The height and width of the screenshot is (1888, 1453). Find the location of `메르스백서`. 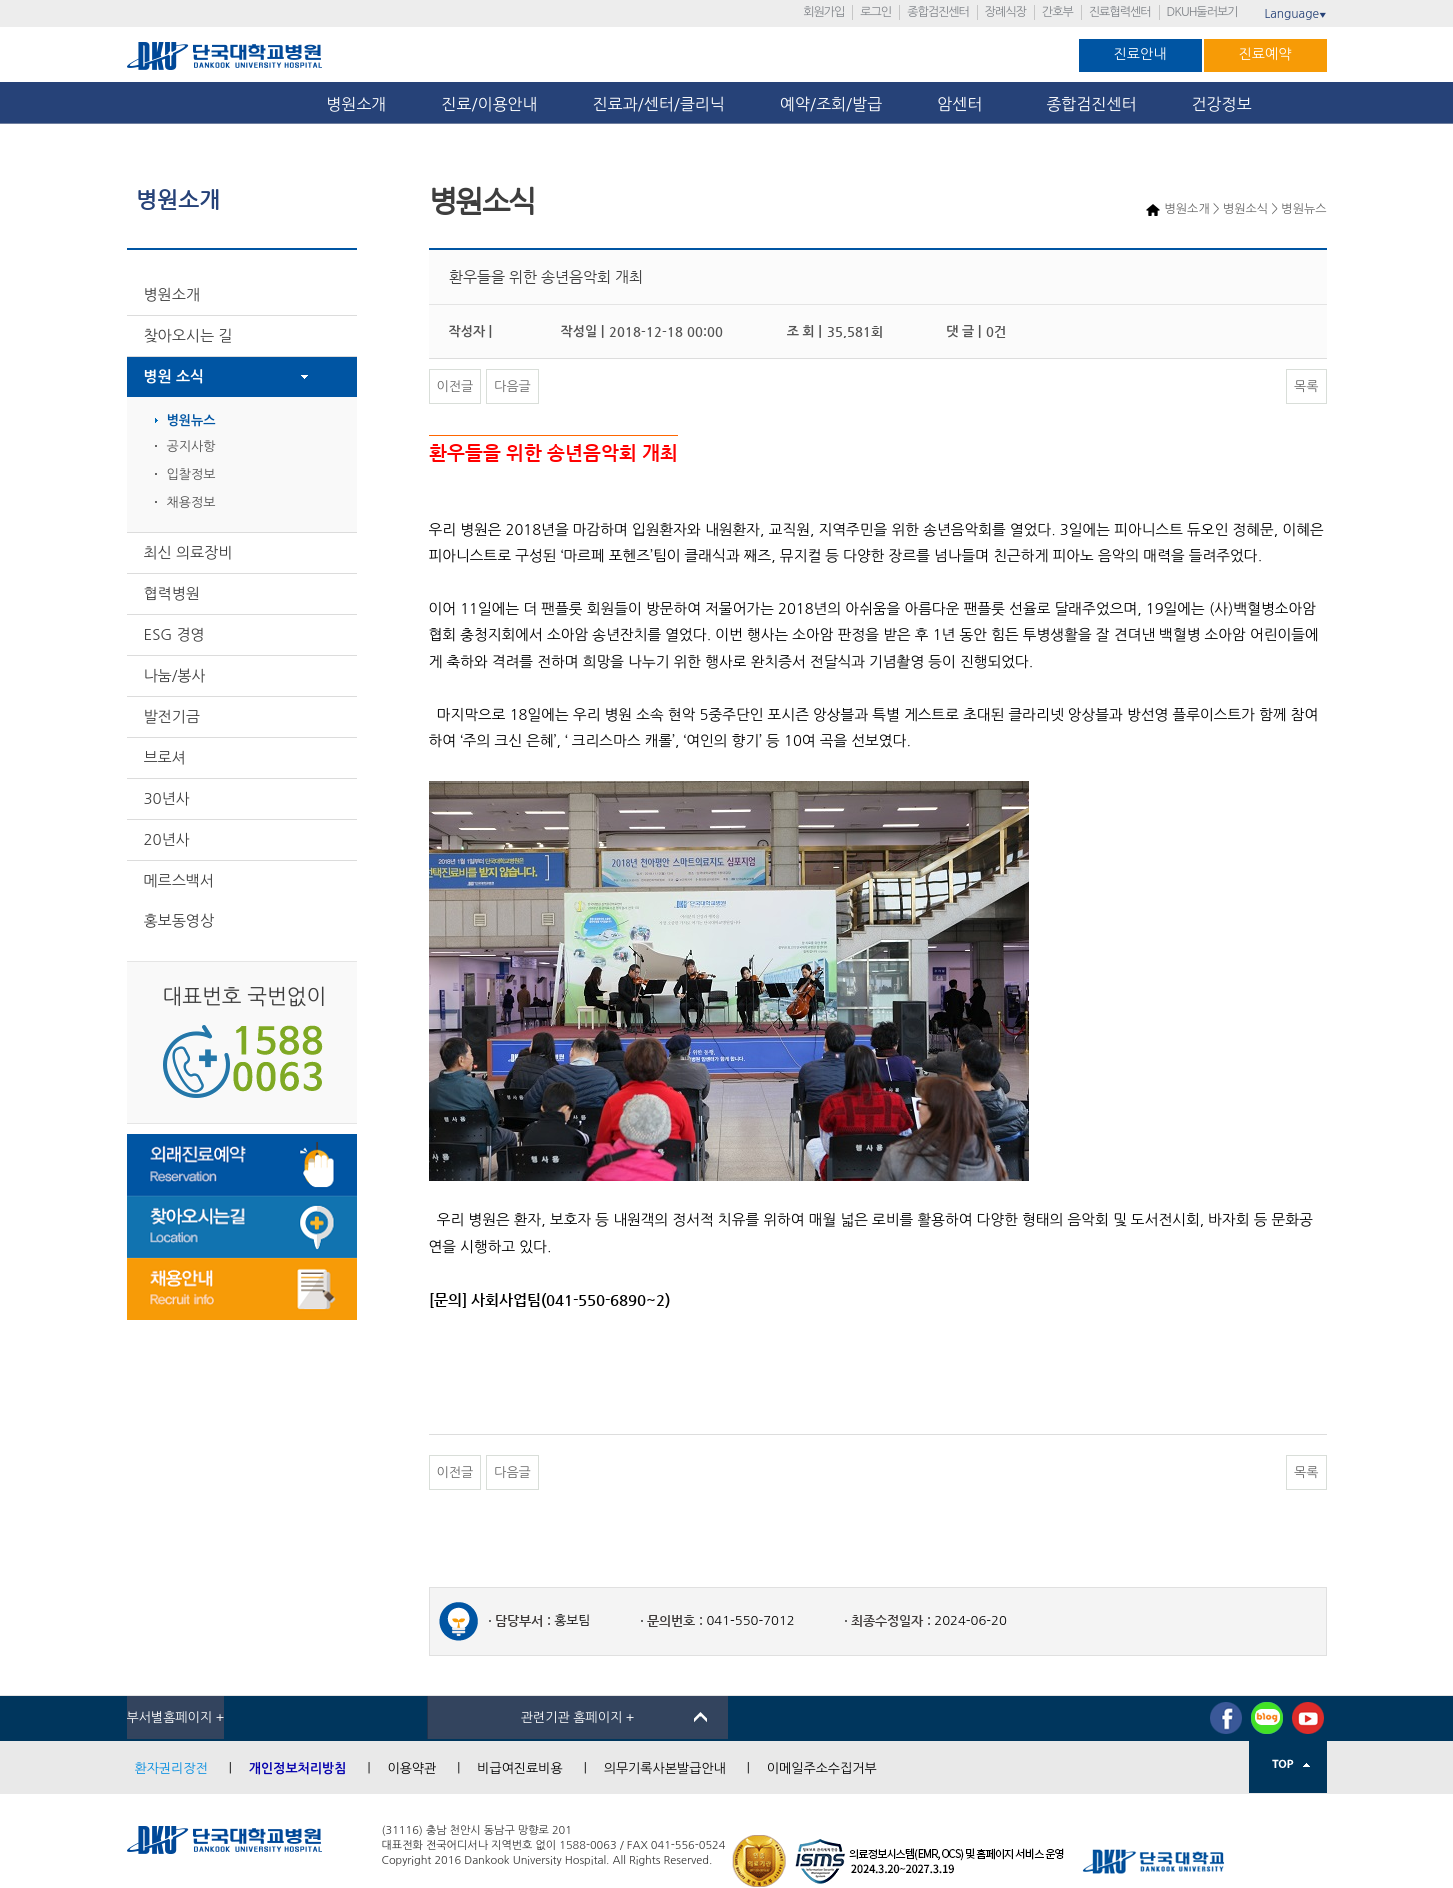

메르스백서 is located at coordinates (179, 880).